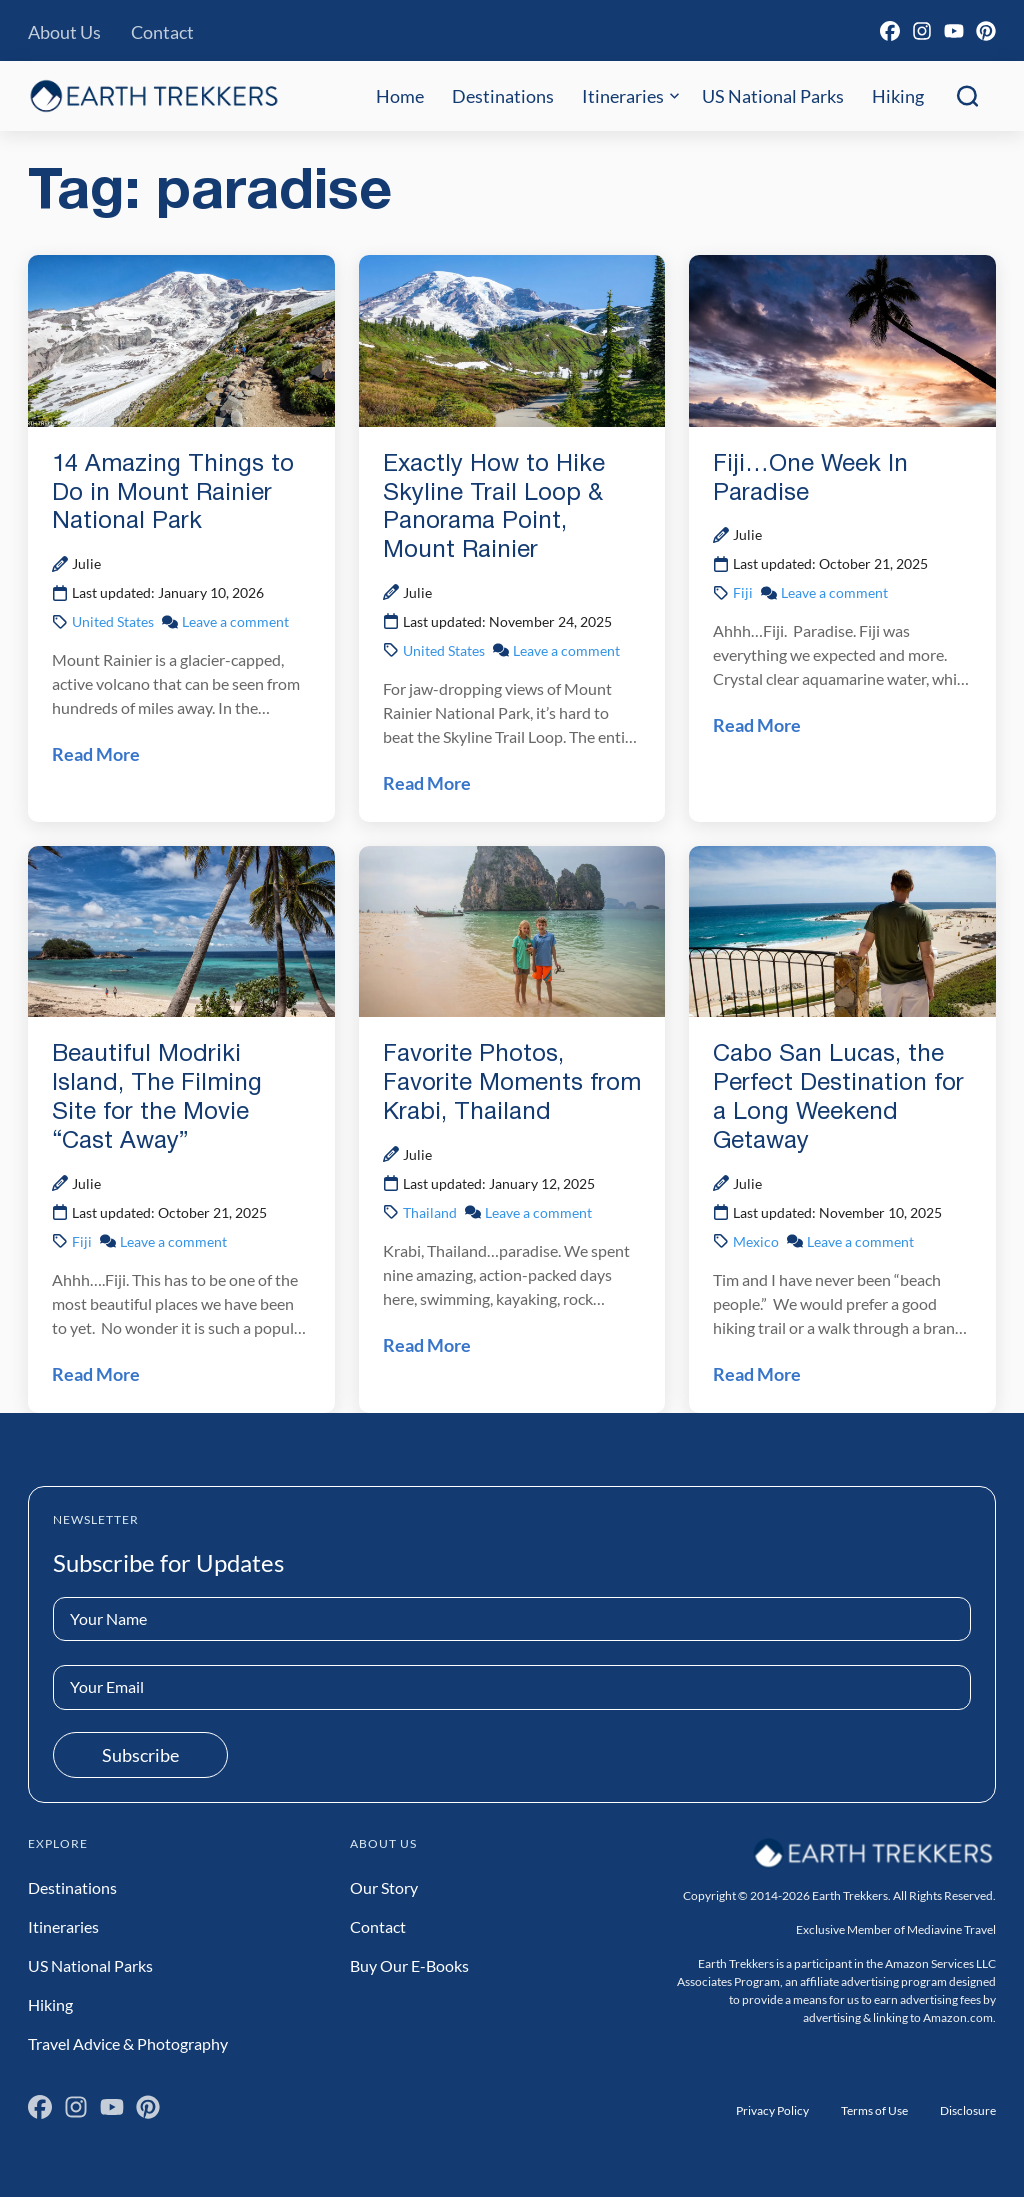 This screenshot has height=2197, width=1024. What do you see at coordinates (154, 95) in the screenshot?
I see `[Earth Trekkers Home]` at bounding box center [154, 95].